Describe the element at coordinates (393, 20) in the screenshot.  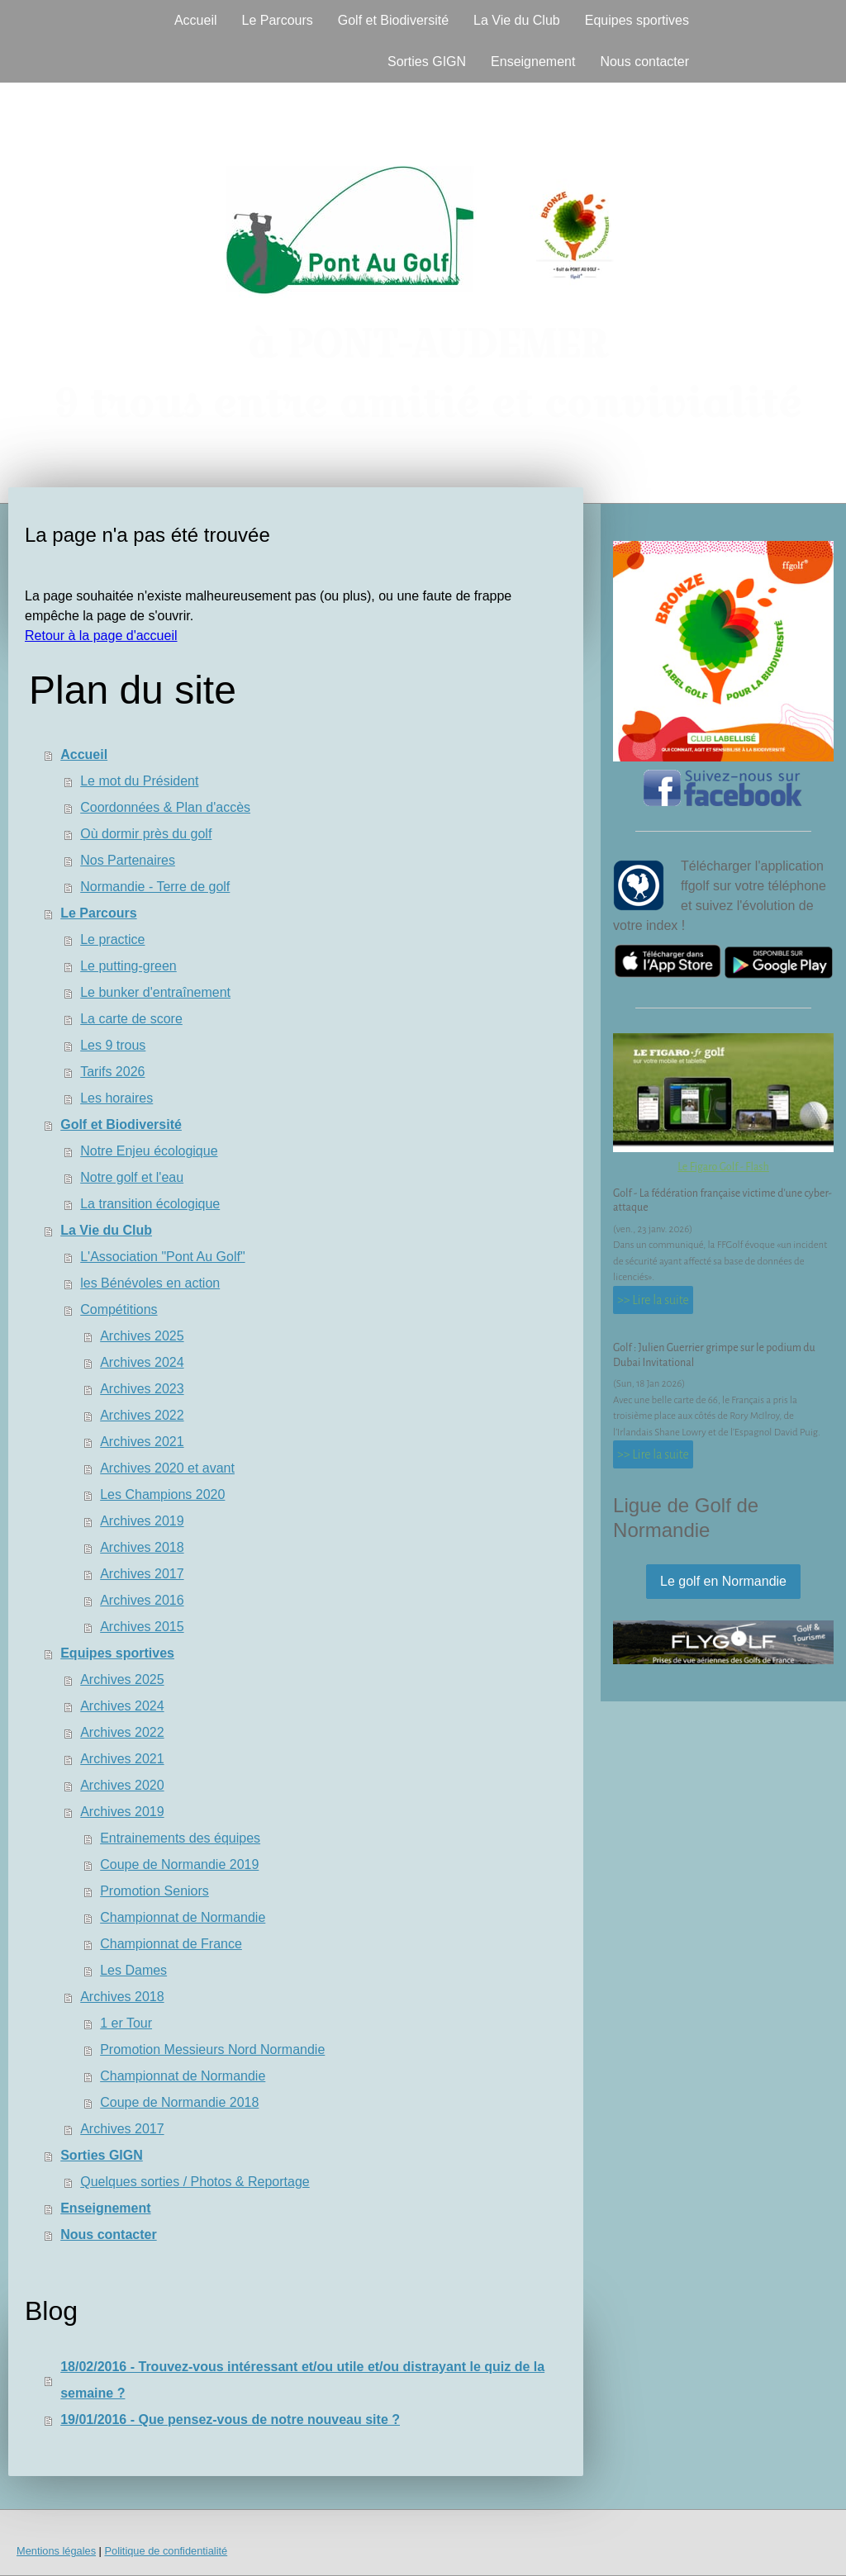
I see `Golf et Biodiversité` at that location.